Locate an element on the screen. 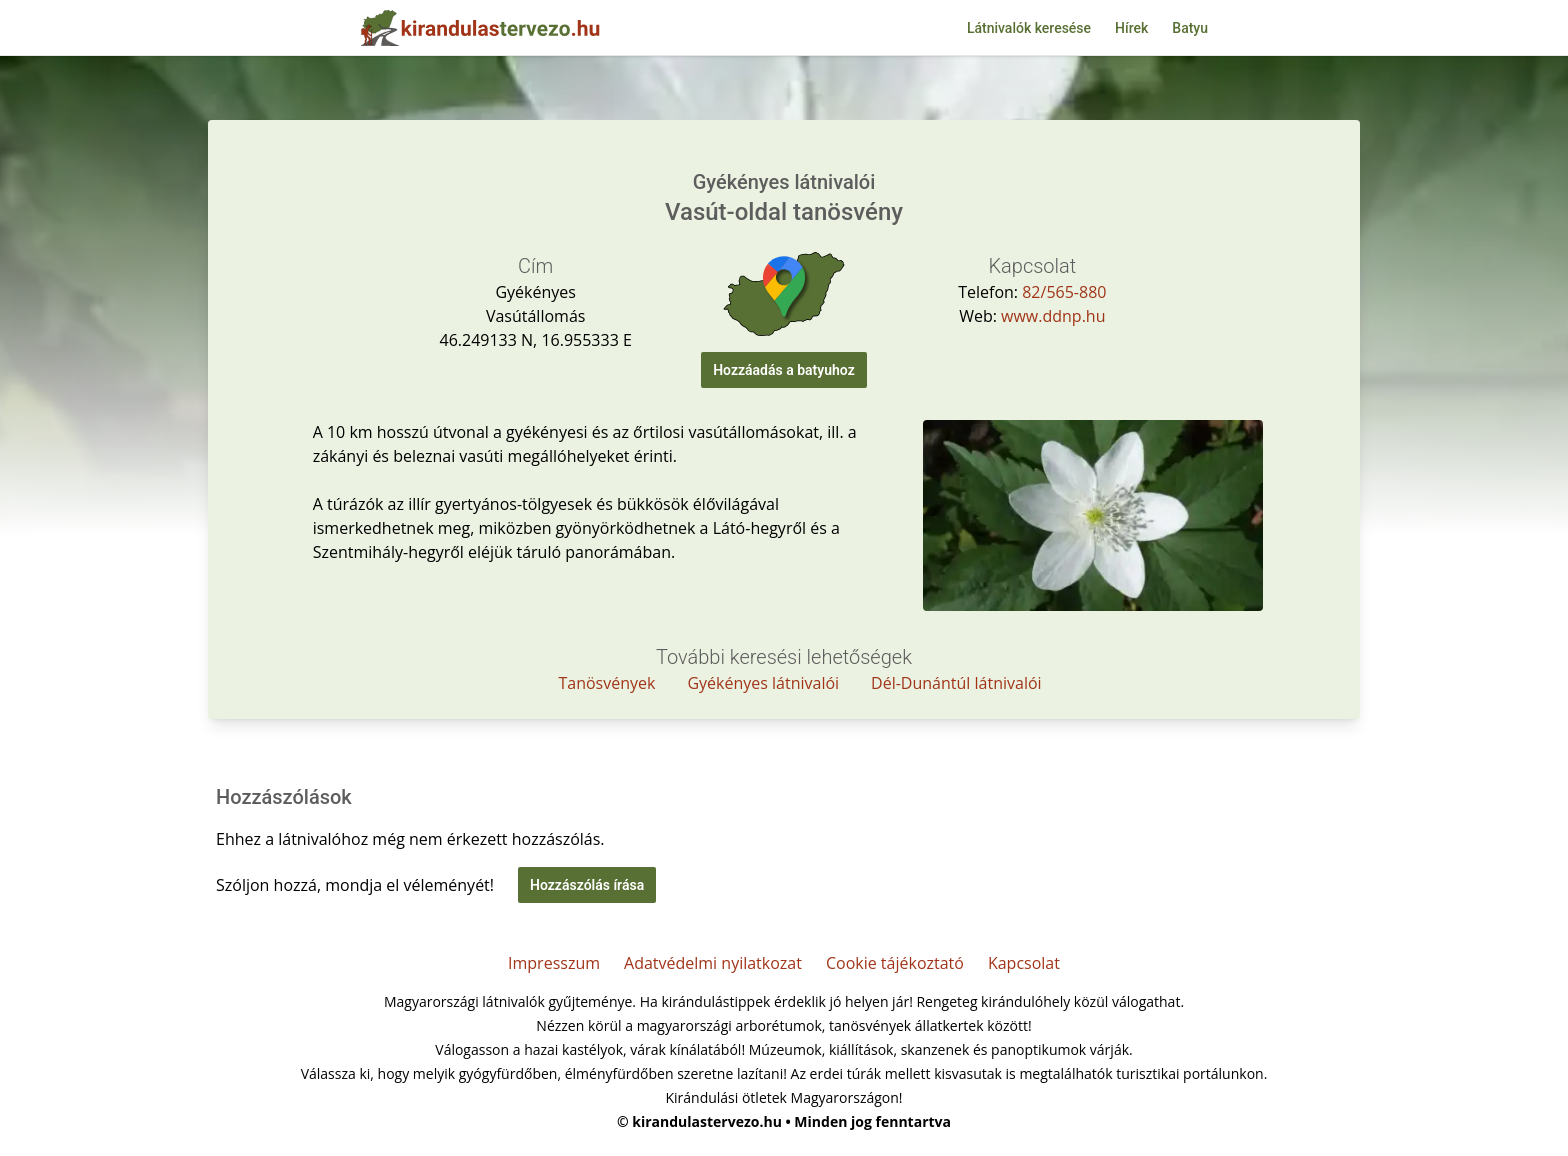 The image size is (1568, 1156). Impresszum is located at coordinates (554, 963).